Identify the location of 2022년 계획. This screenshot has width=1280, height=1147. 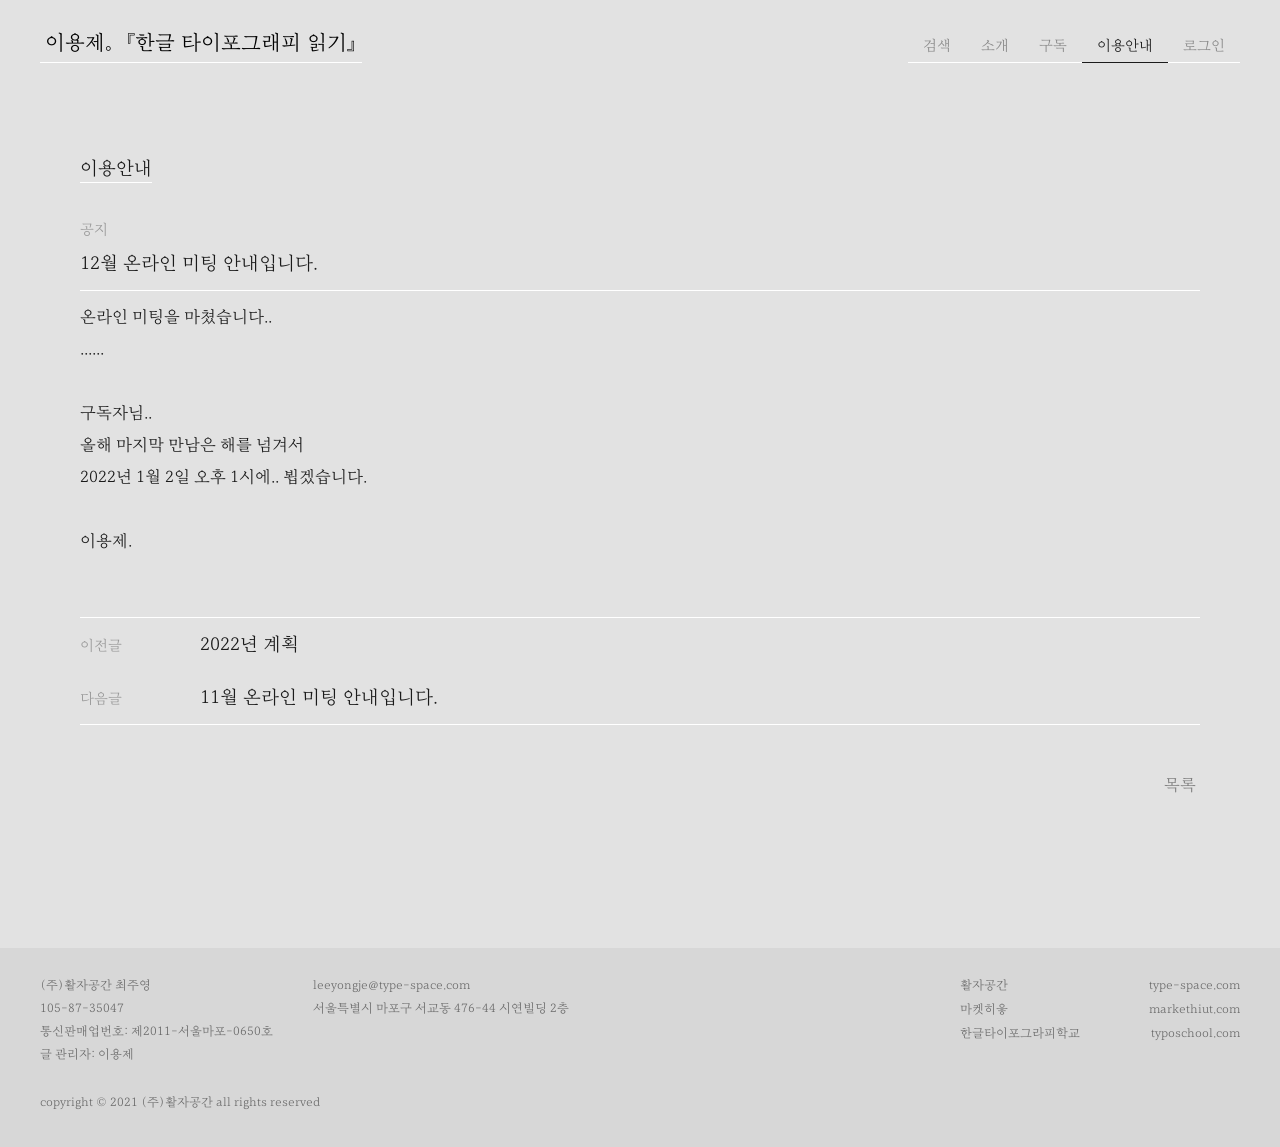
(249, 644).